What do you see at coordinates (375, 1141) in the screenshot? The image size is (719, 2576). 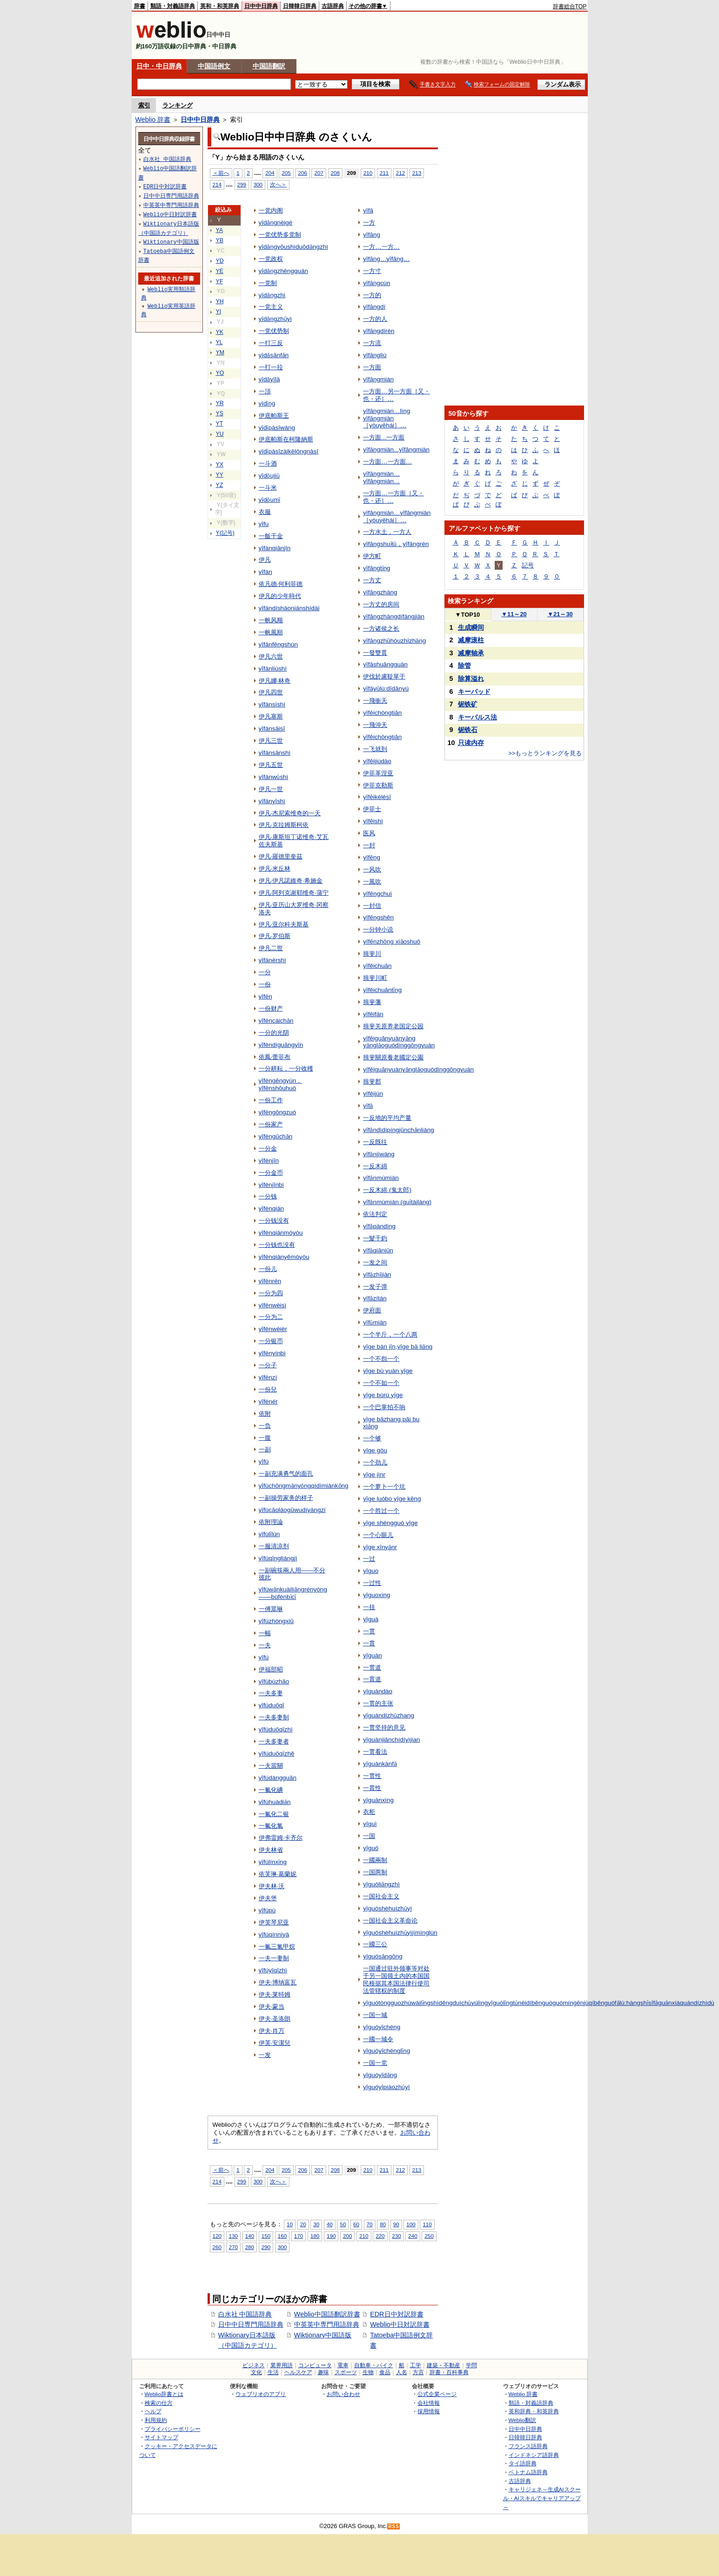 I see `一反既往` at bounding box center [375, 1141].